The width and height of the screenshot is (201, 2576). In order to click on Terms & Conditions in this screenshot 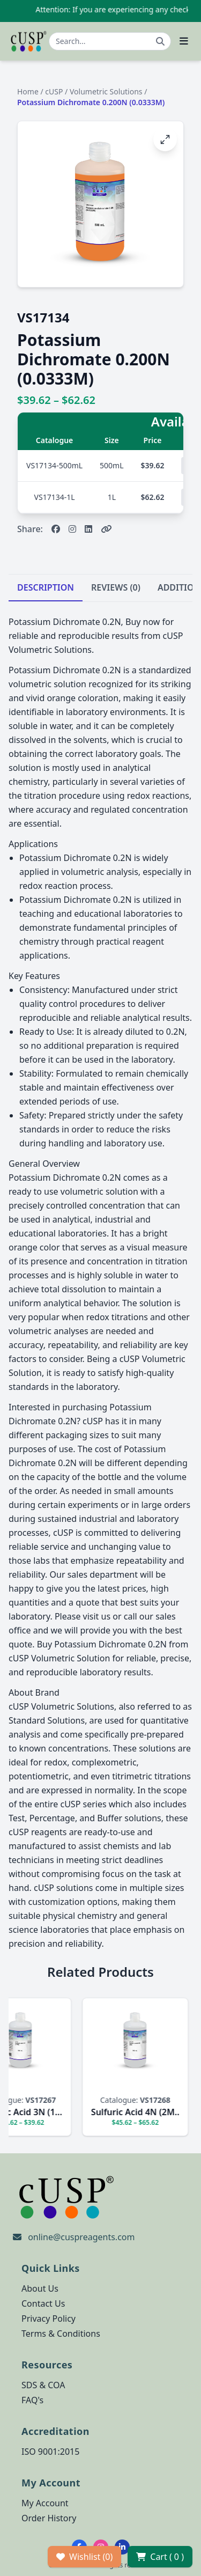, I will do `click(60, 2333)`.